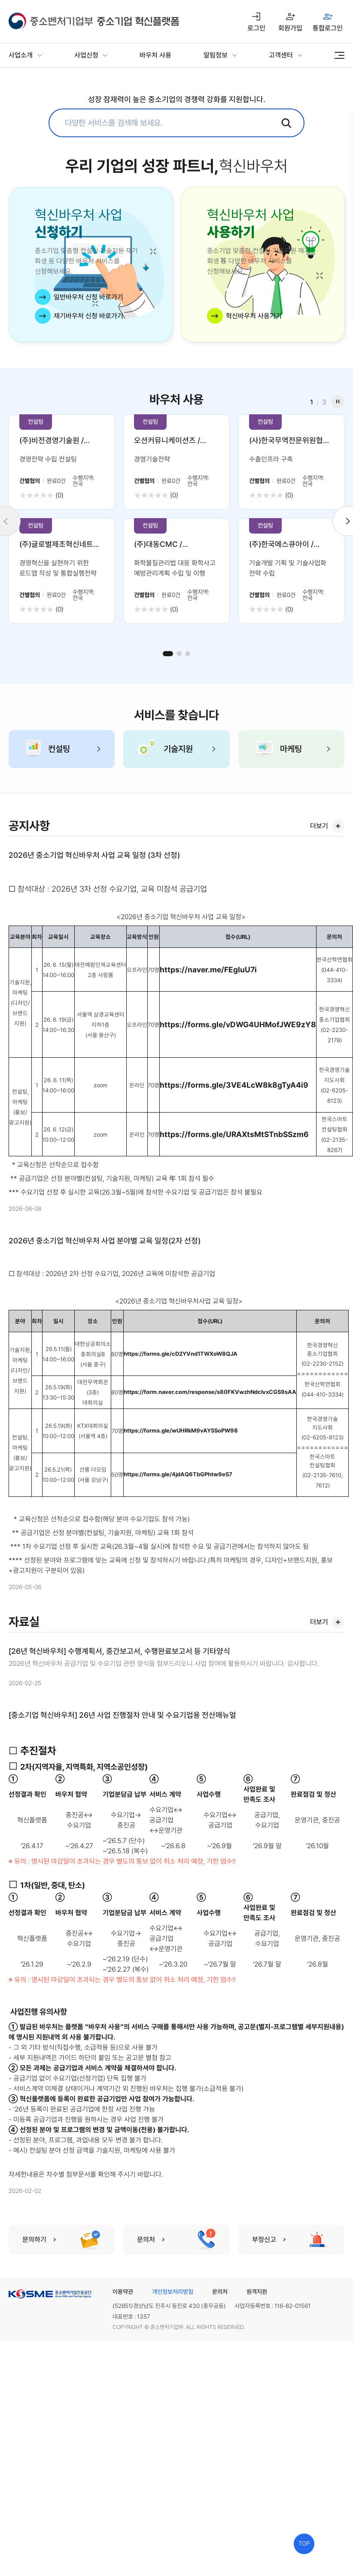  Describe the element at coordinates (256, 2291) in the screenshot. I see `원격지원` at that location.